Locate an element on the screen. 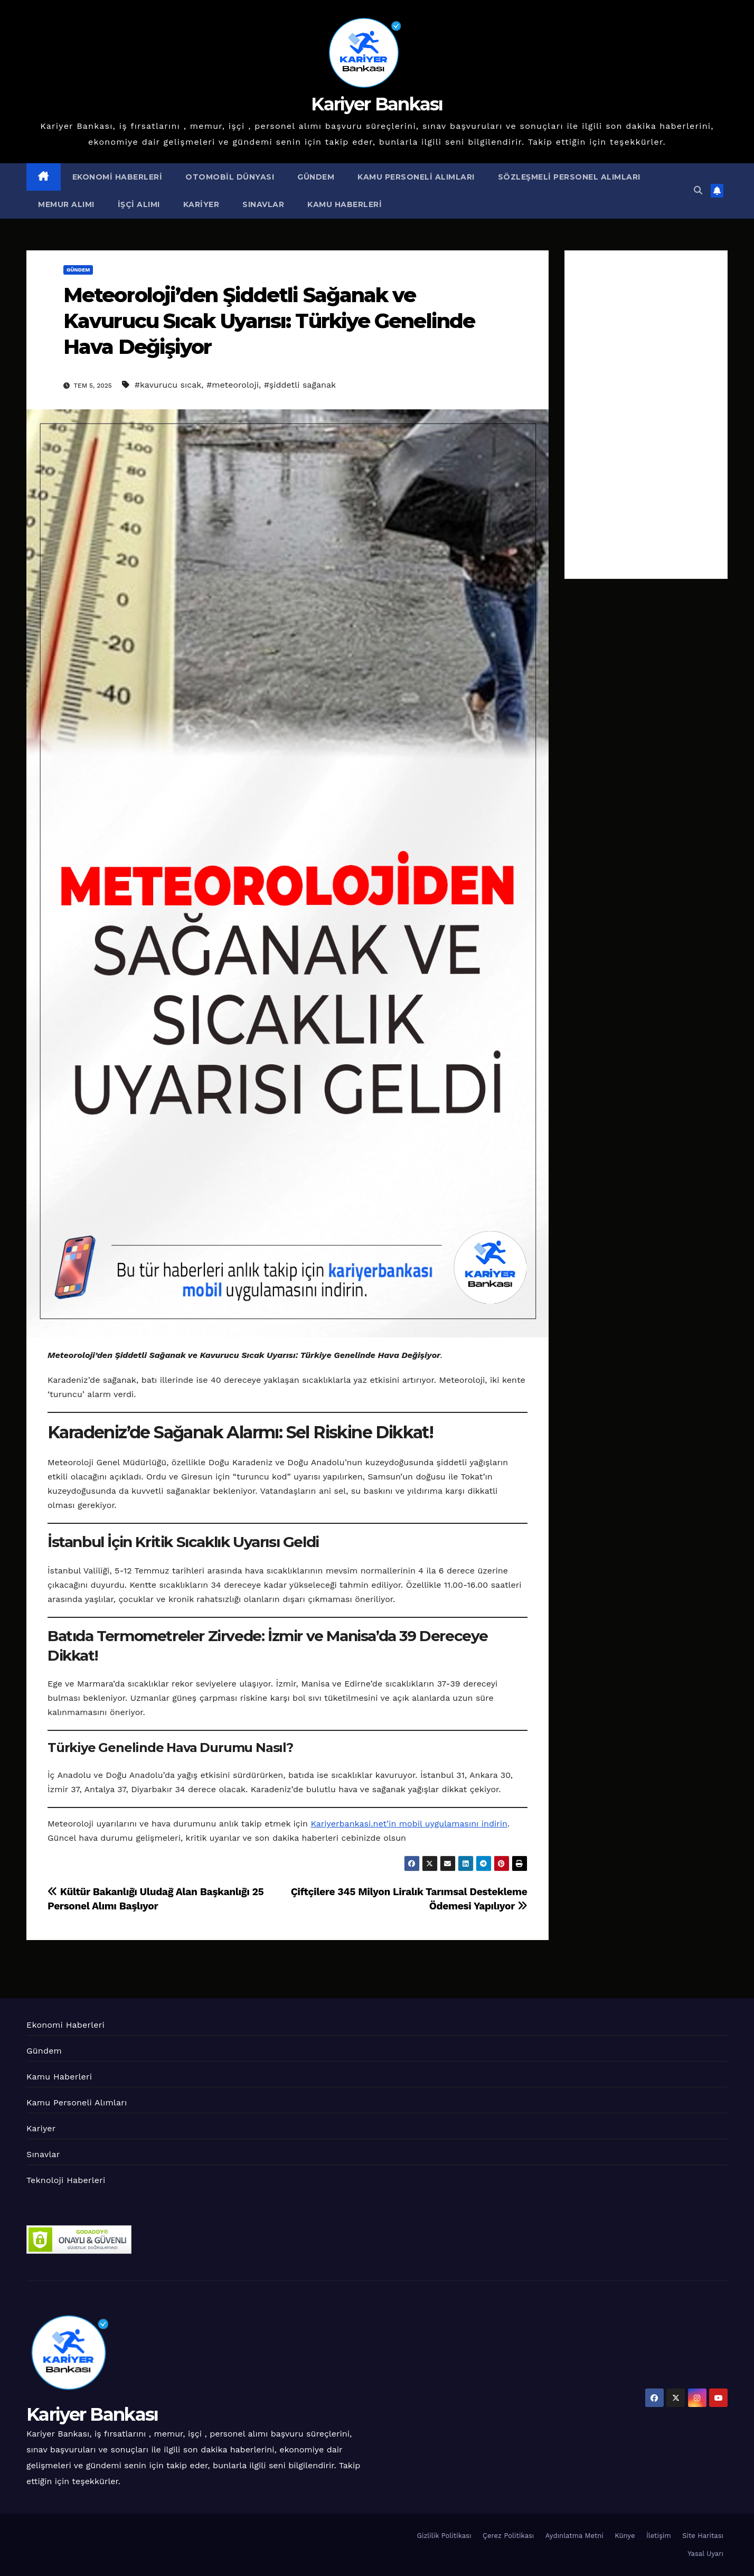 Image resolution: width=754 pixels, height=2576 pixels. Çerez Politikası is located at coordinates (508, 2536).